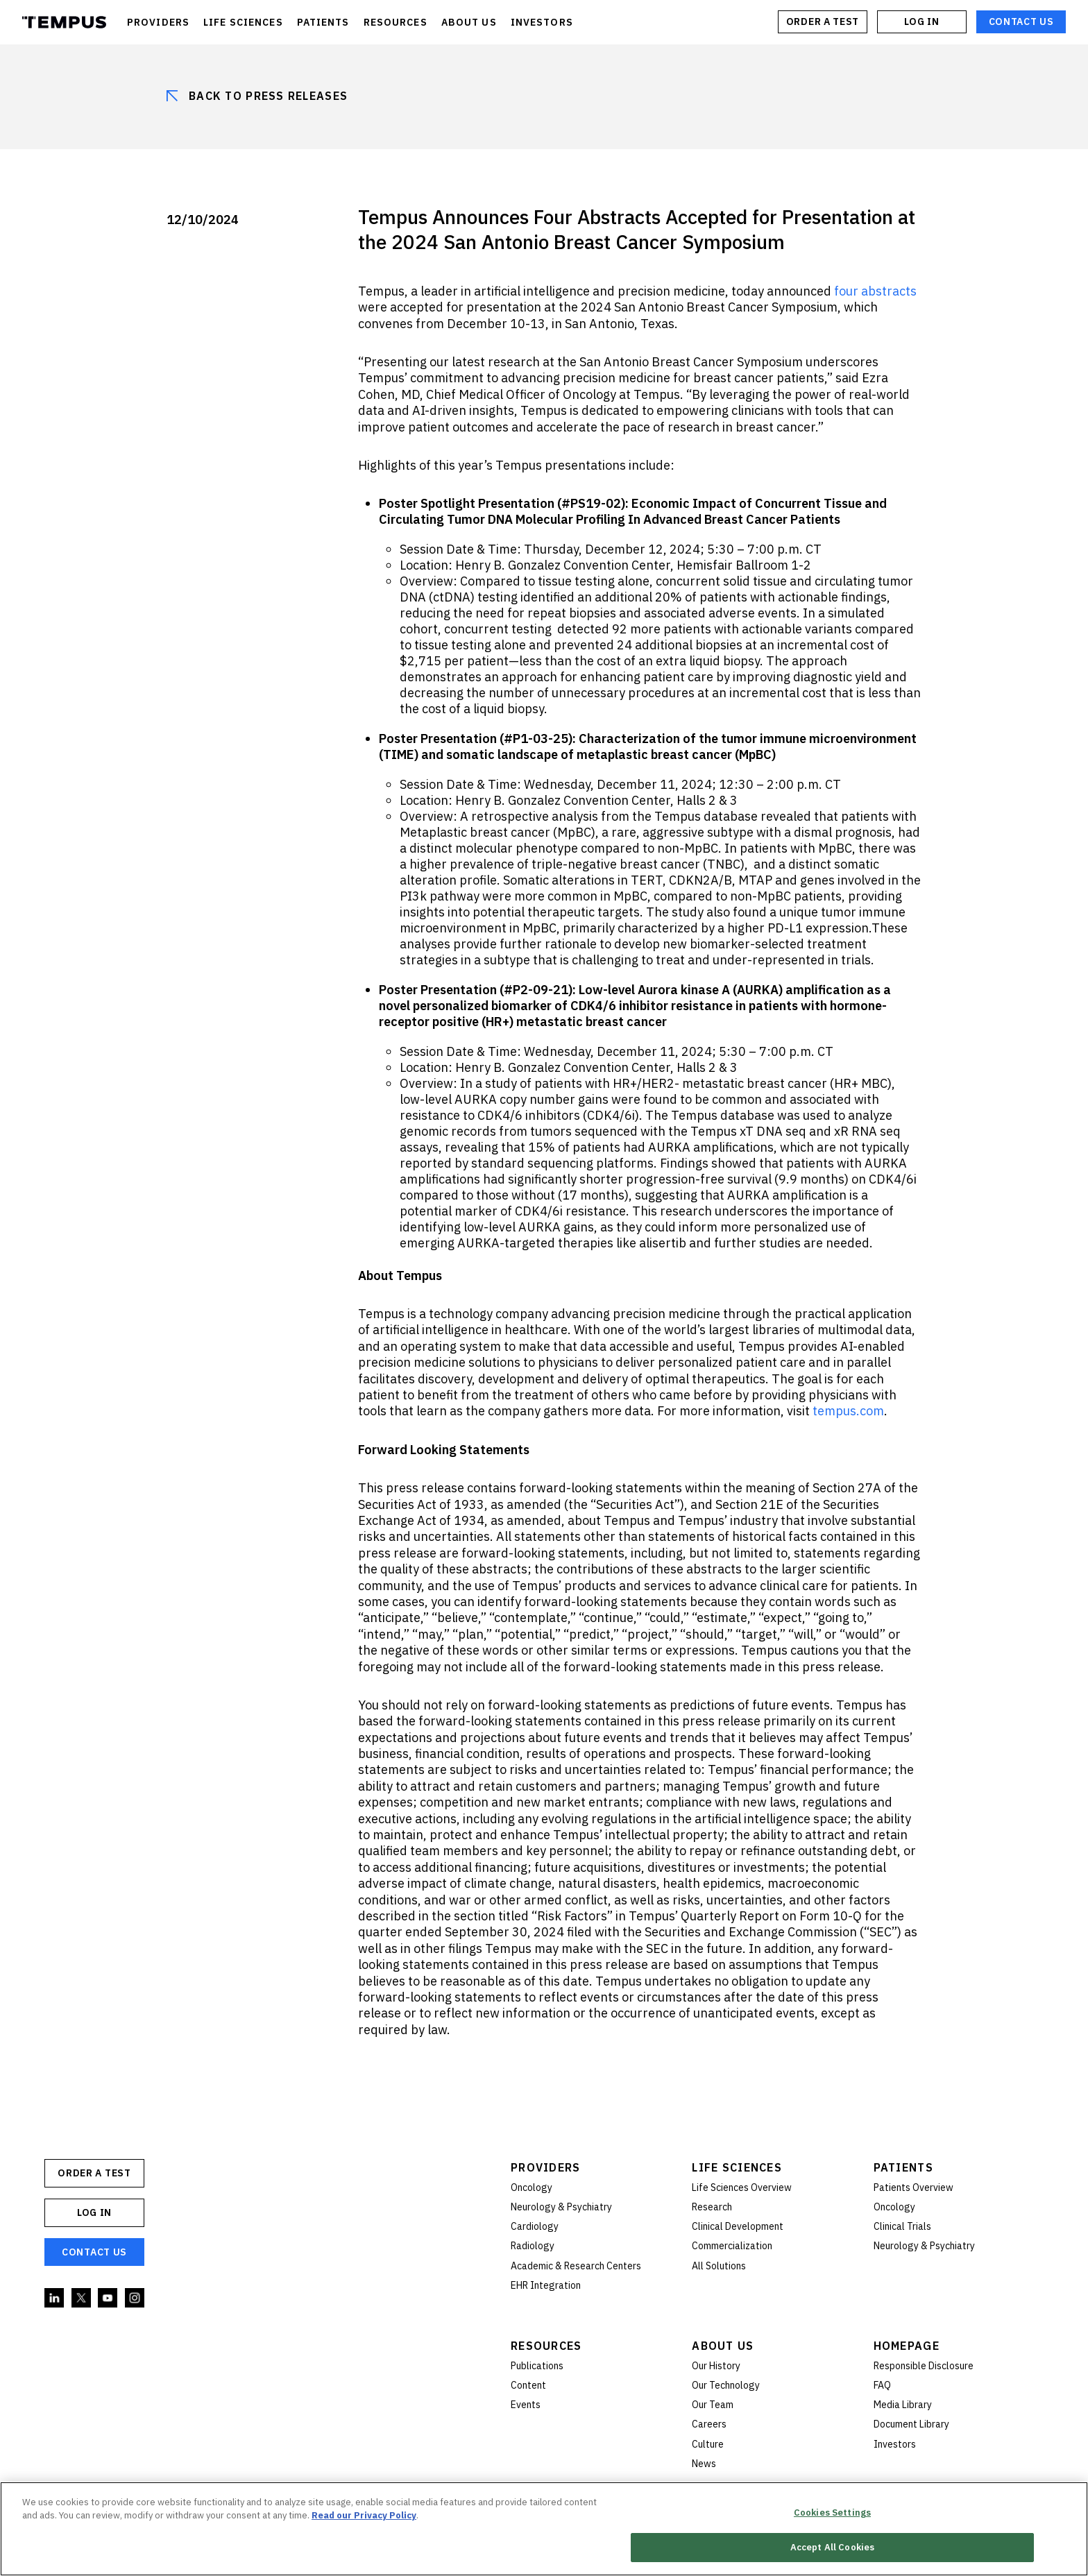 The height and width of the screenshot is (2576, 1088). I want to click on Neurology & Psychiatry, so click(561, 2207).